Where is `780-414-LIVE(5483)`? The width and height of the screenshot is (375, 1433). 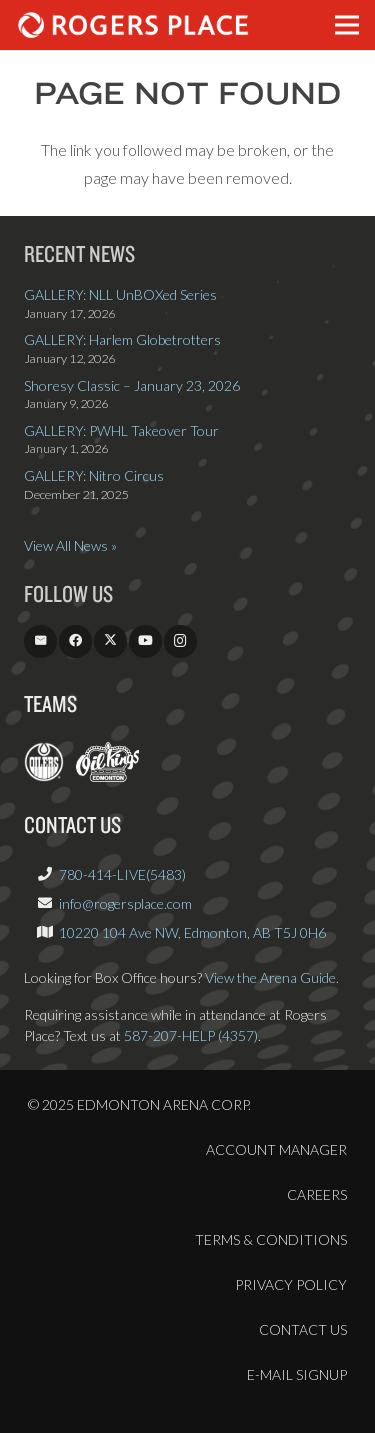 780-414-LIVE(5483) is located at coordinates (122, 874).